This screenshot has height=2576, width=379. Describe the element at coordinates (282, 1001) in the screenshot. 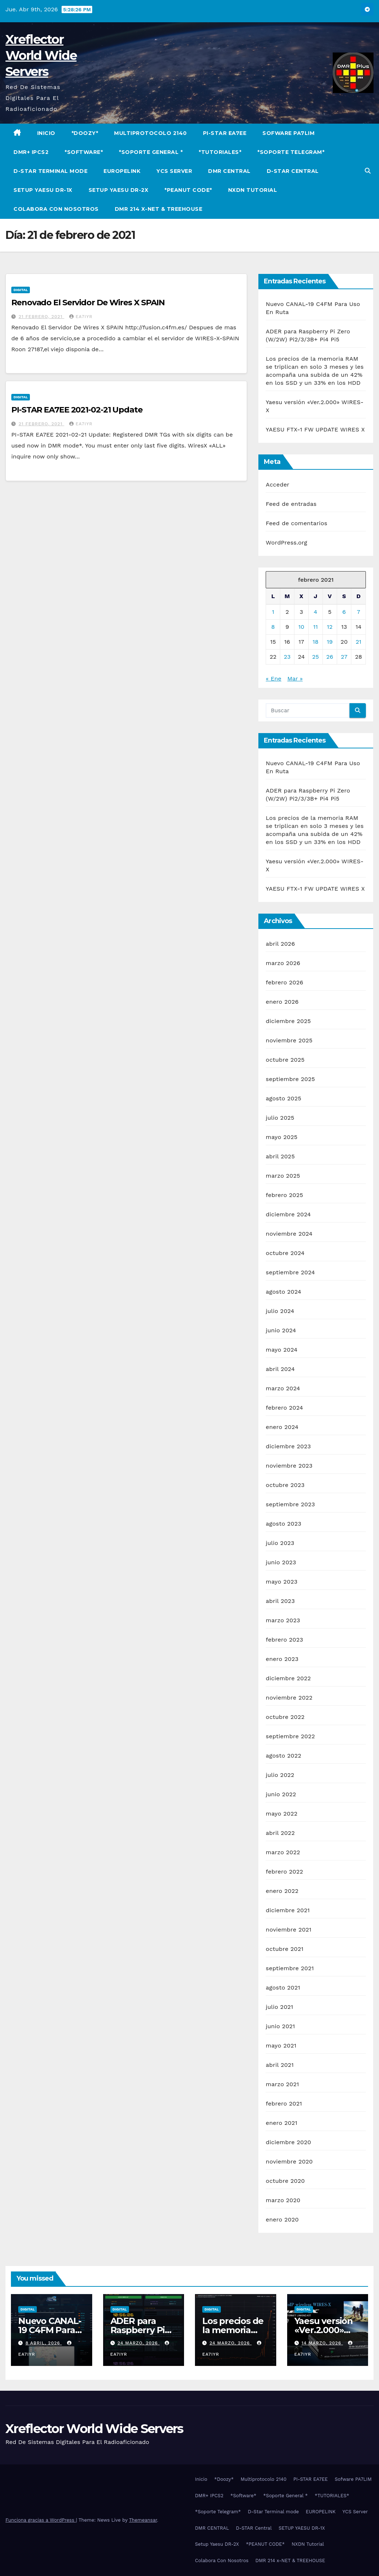

I see `enero 2026` at that location.